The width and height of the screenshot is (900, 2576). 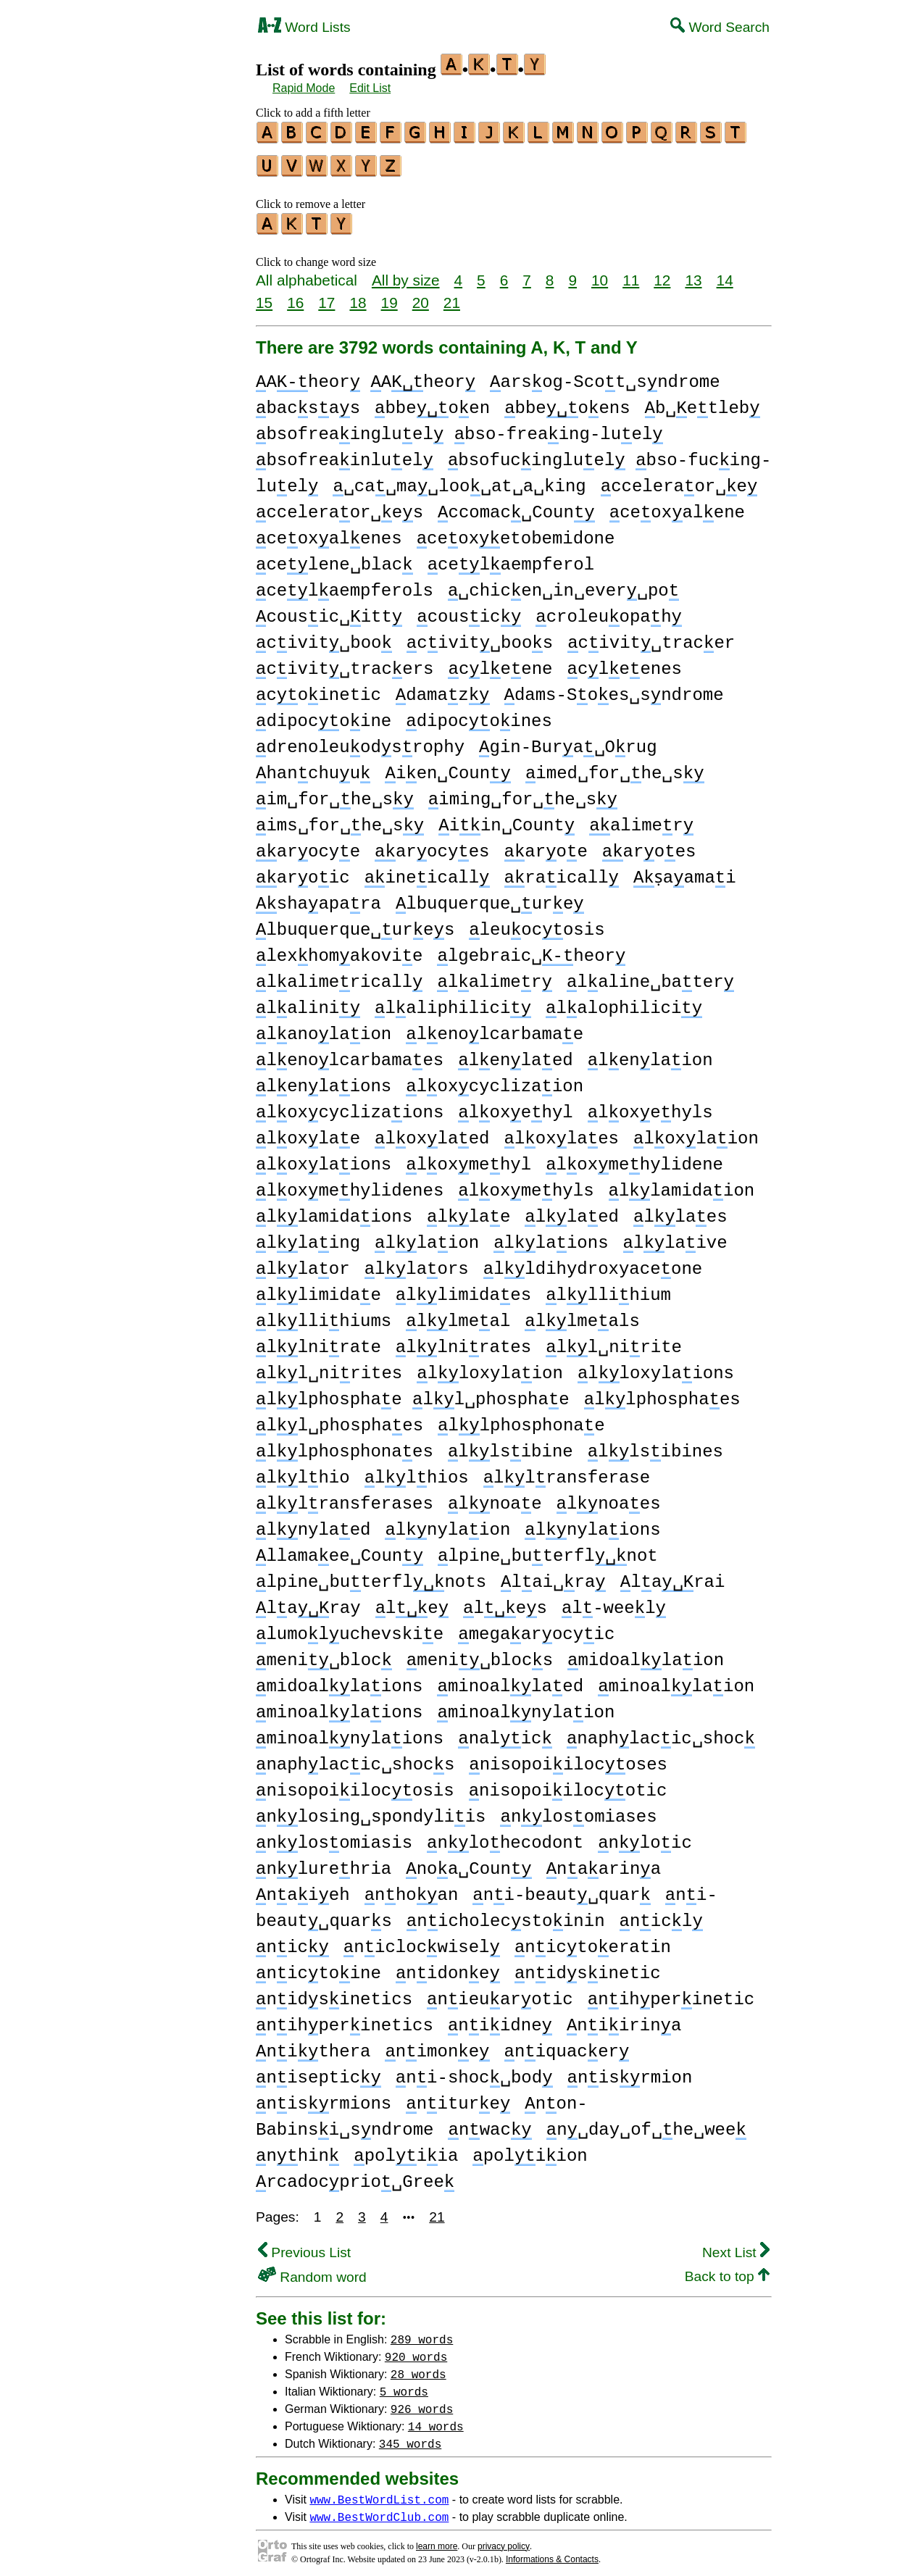 What do you see at coordinates (727, 2269) in the screenshot?
I see `Back to top` at bounding box center [727, 2269].